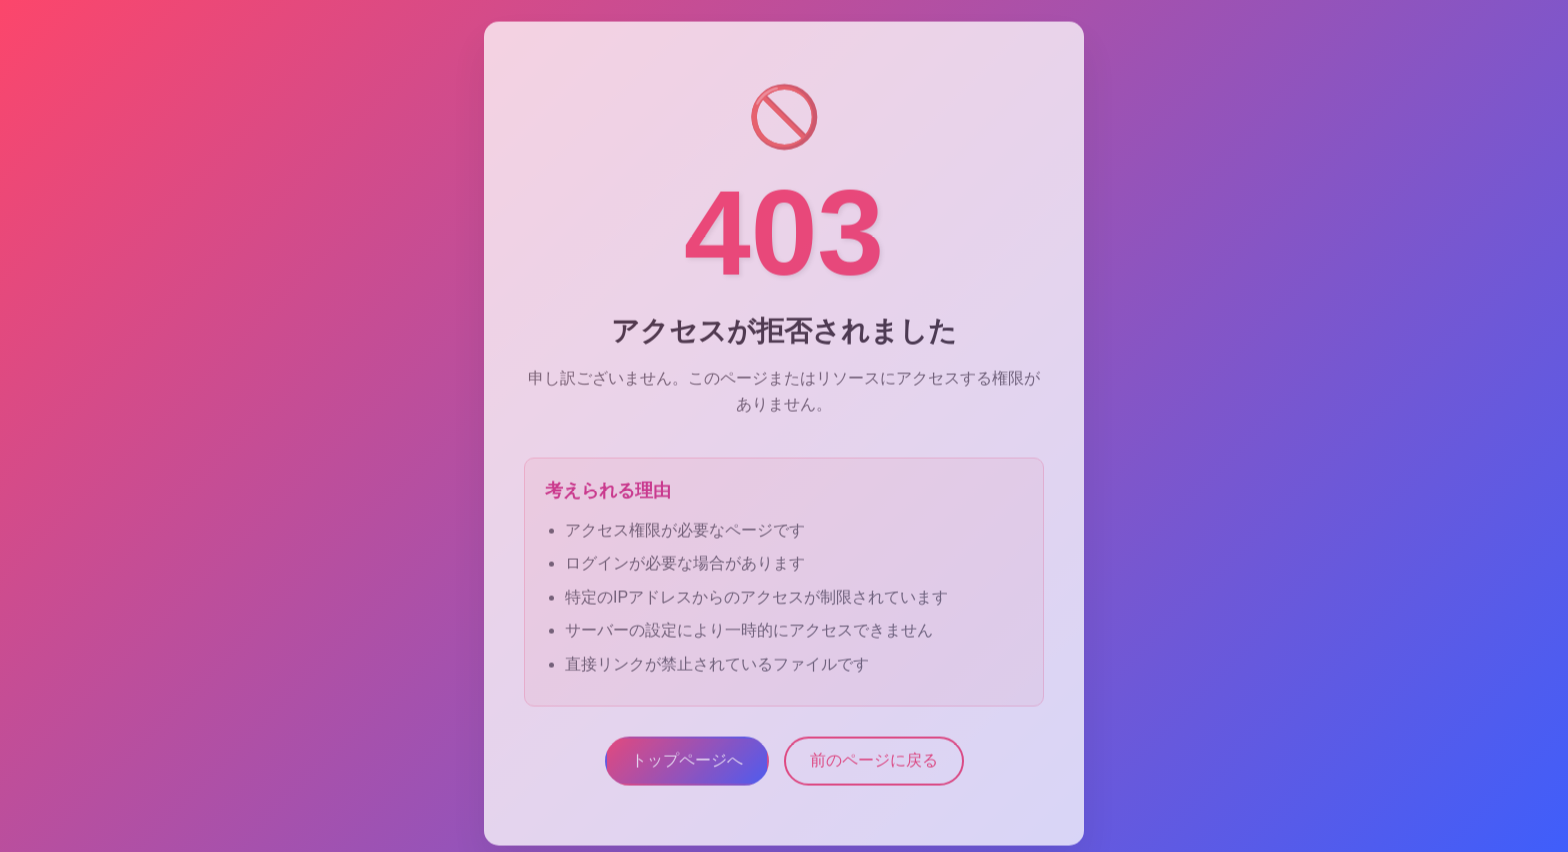 The height and width of the screenshot is (852, 1568). What do you see at coordinates (874, 762) in the screenshot?
I see `前のページに戻る` at bounding box center [874, 762].